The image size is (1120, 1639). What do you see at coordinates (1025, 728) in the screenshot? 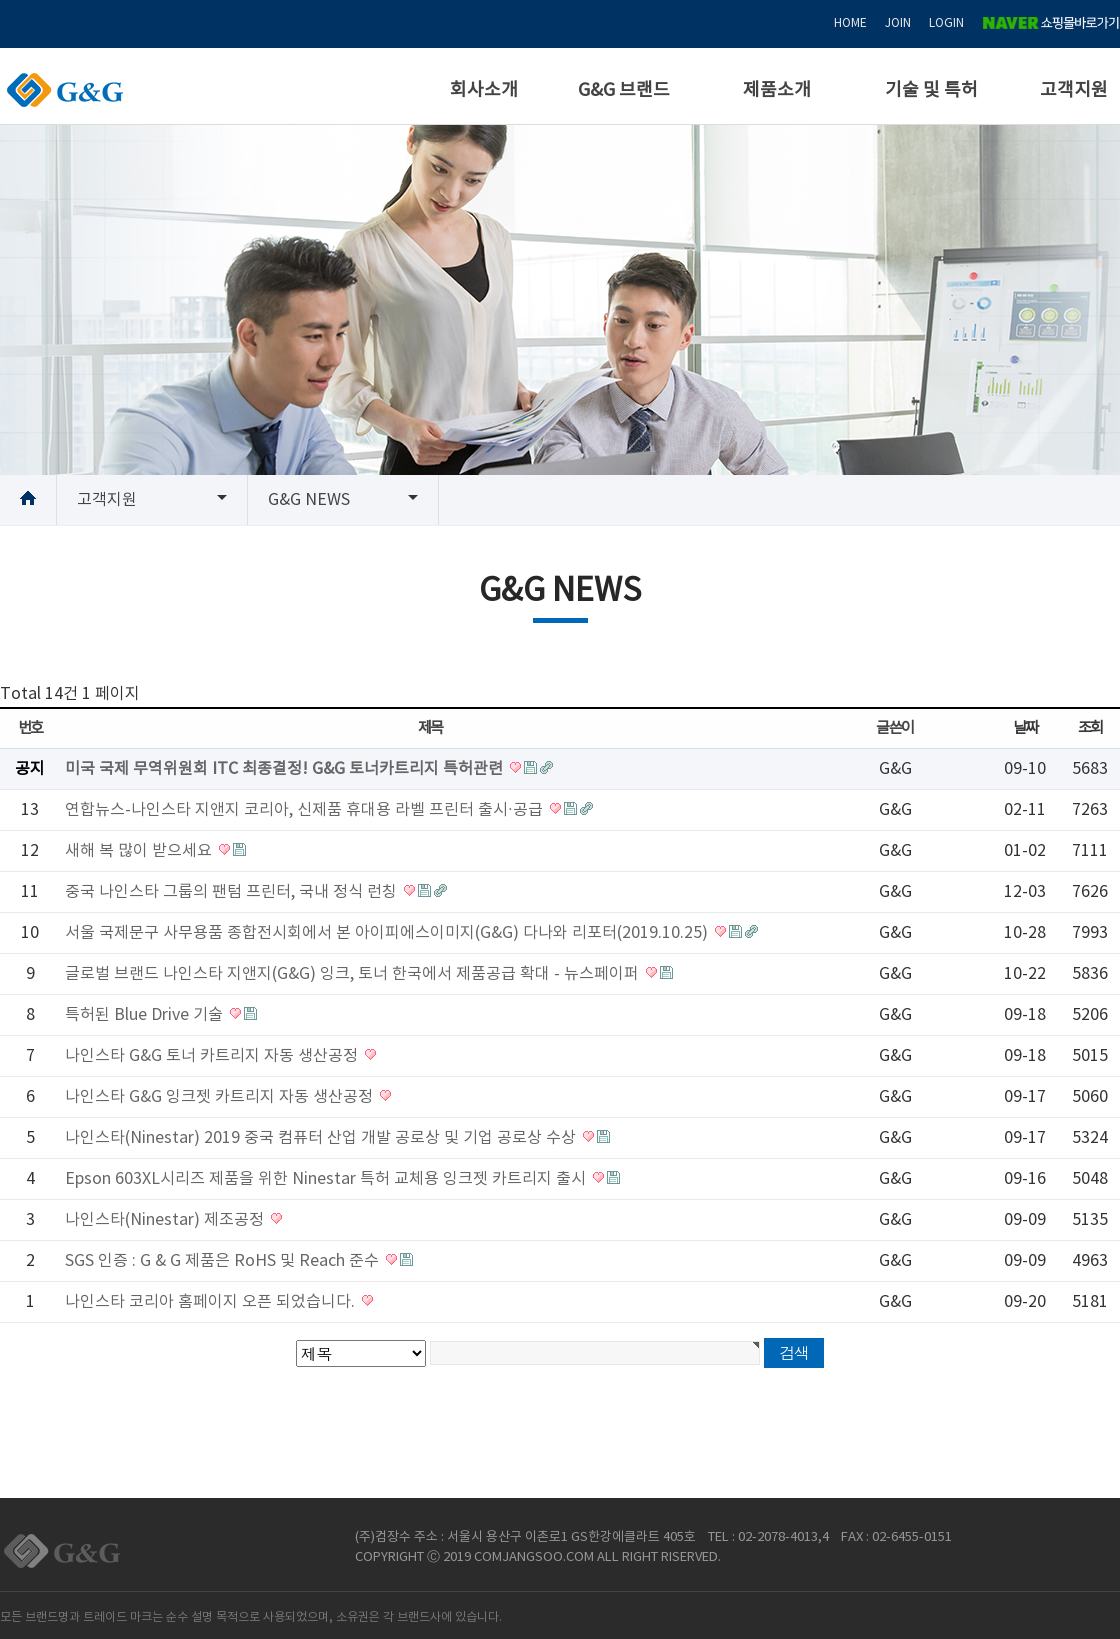
I see `날짜` at bounding box center [1025, 728].